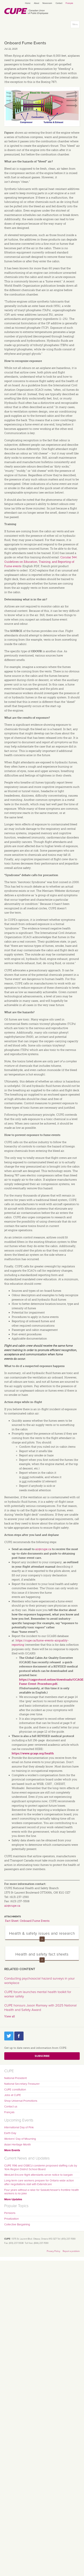  I want to click on Newsroom, so click(47, 3).